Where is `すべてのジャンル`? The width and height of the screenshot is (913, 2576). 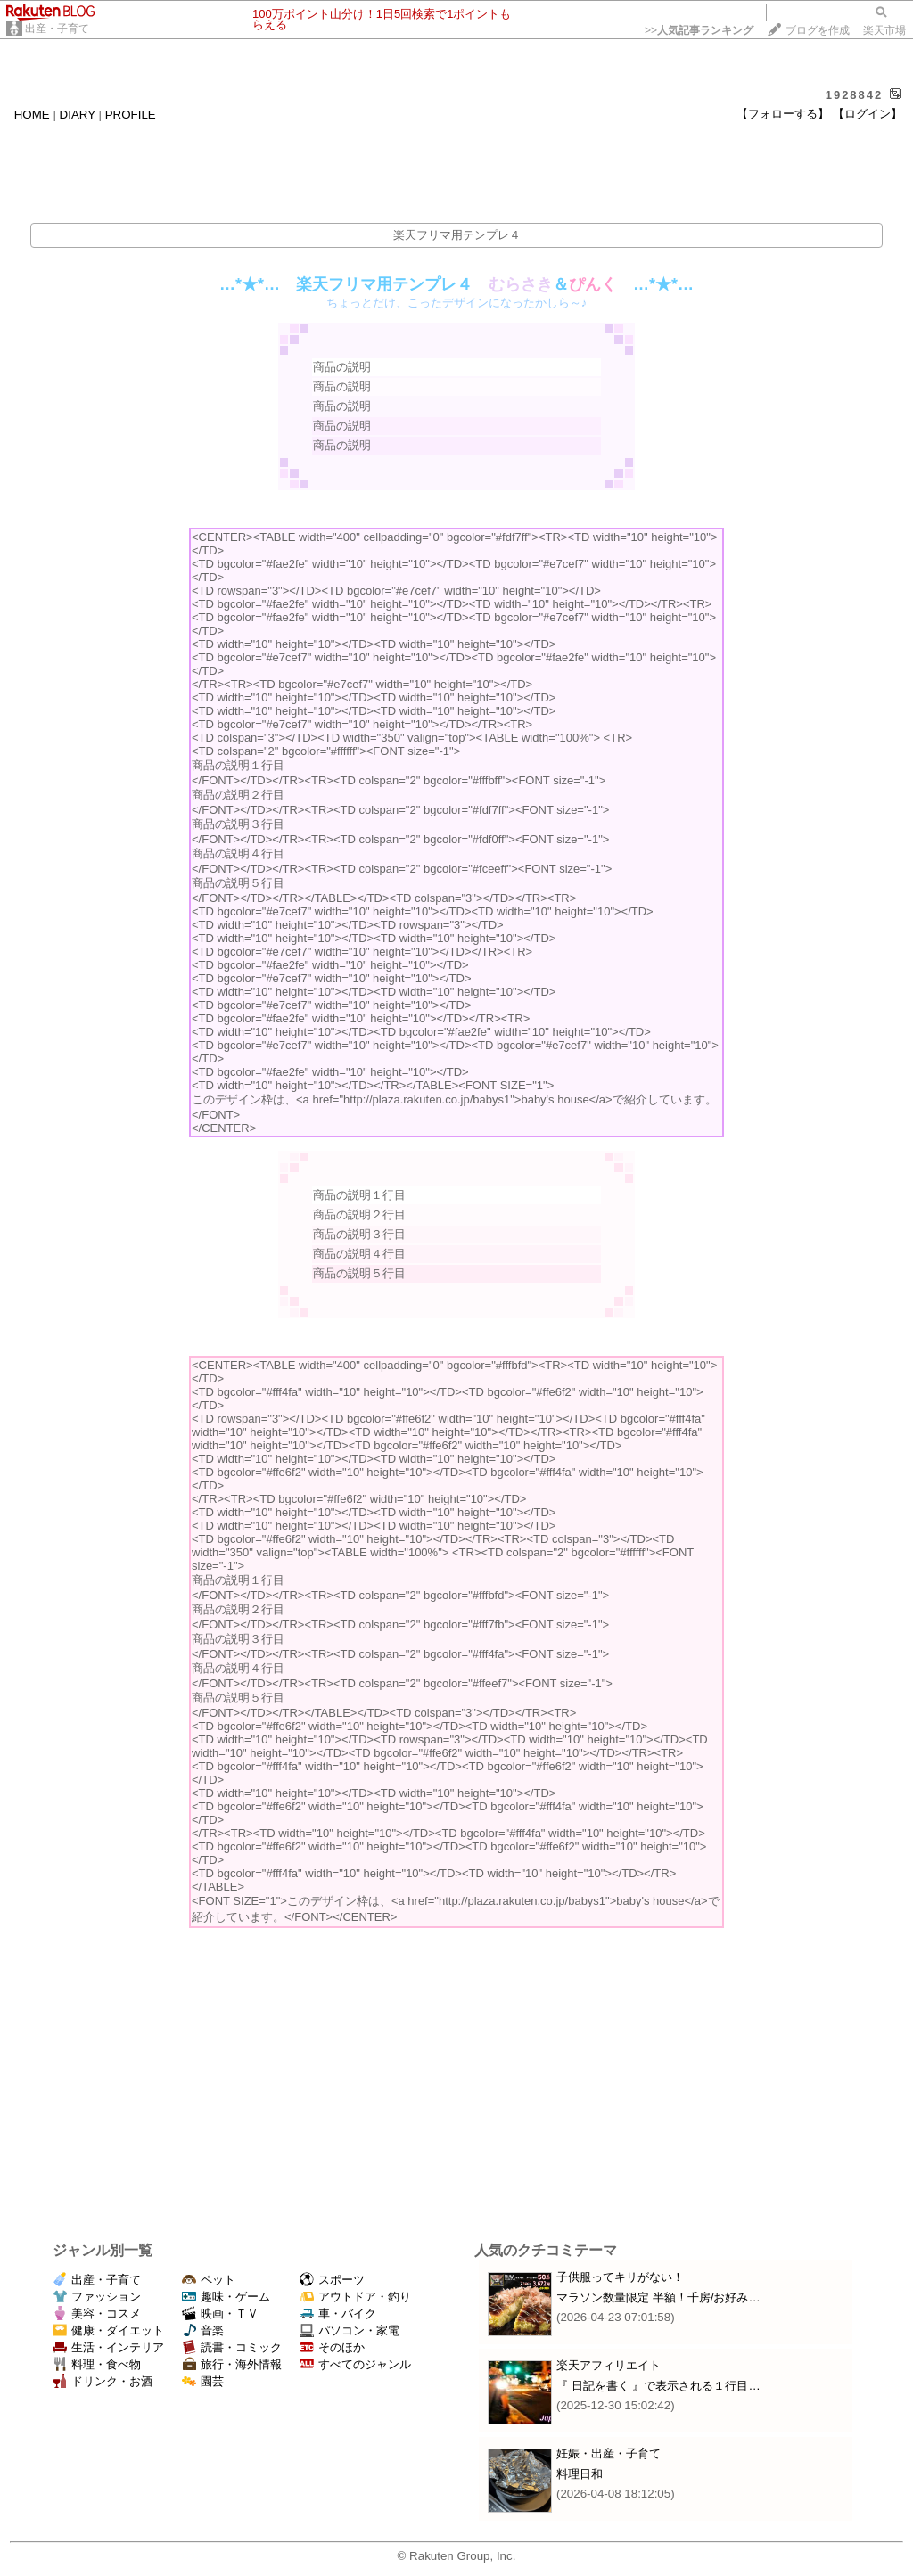
すべてのジャンル is located at coordinates (355, 2364).